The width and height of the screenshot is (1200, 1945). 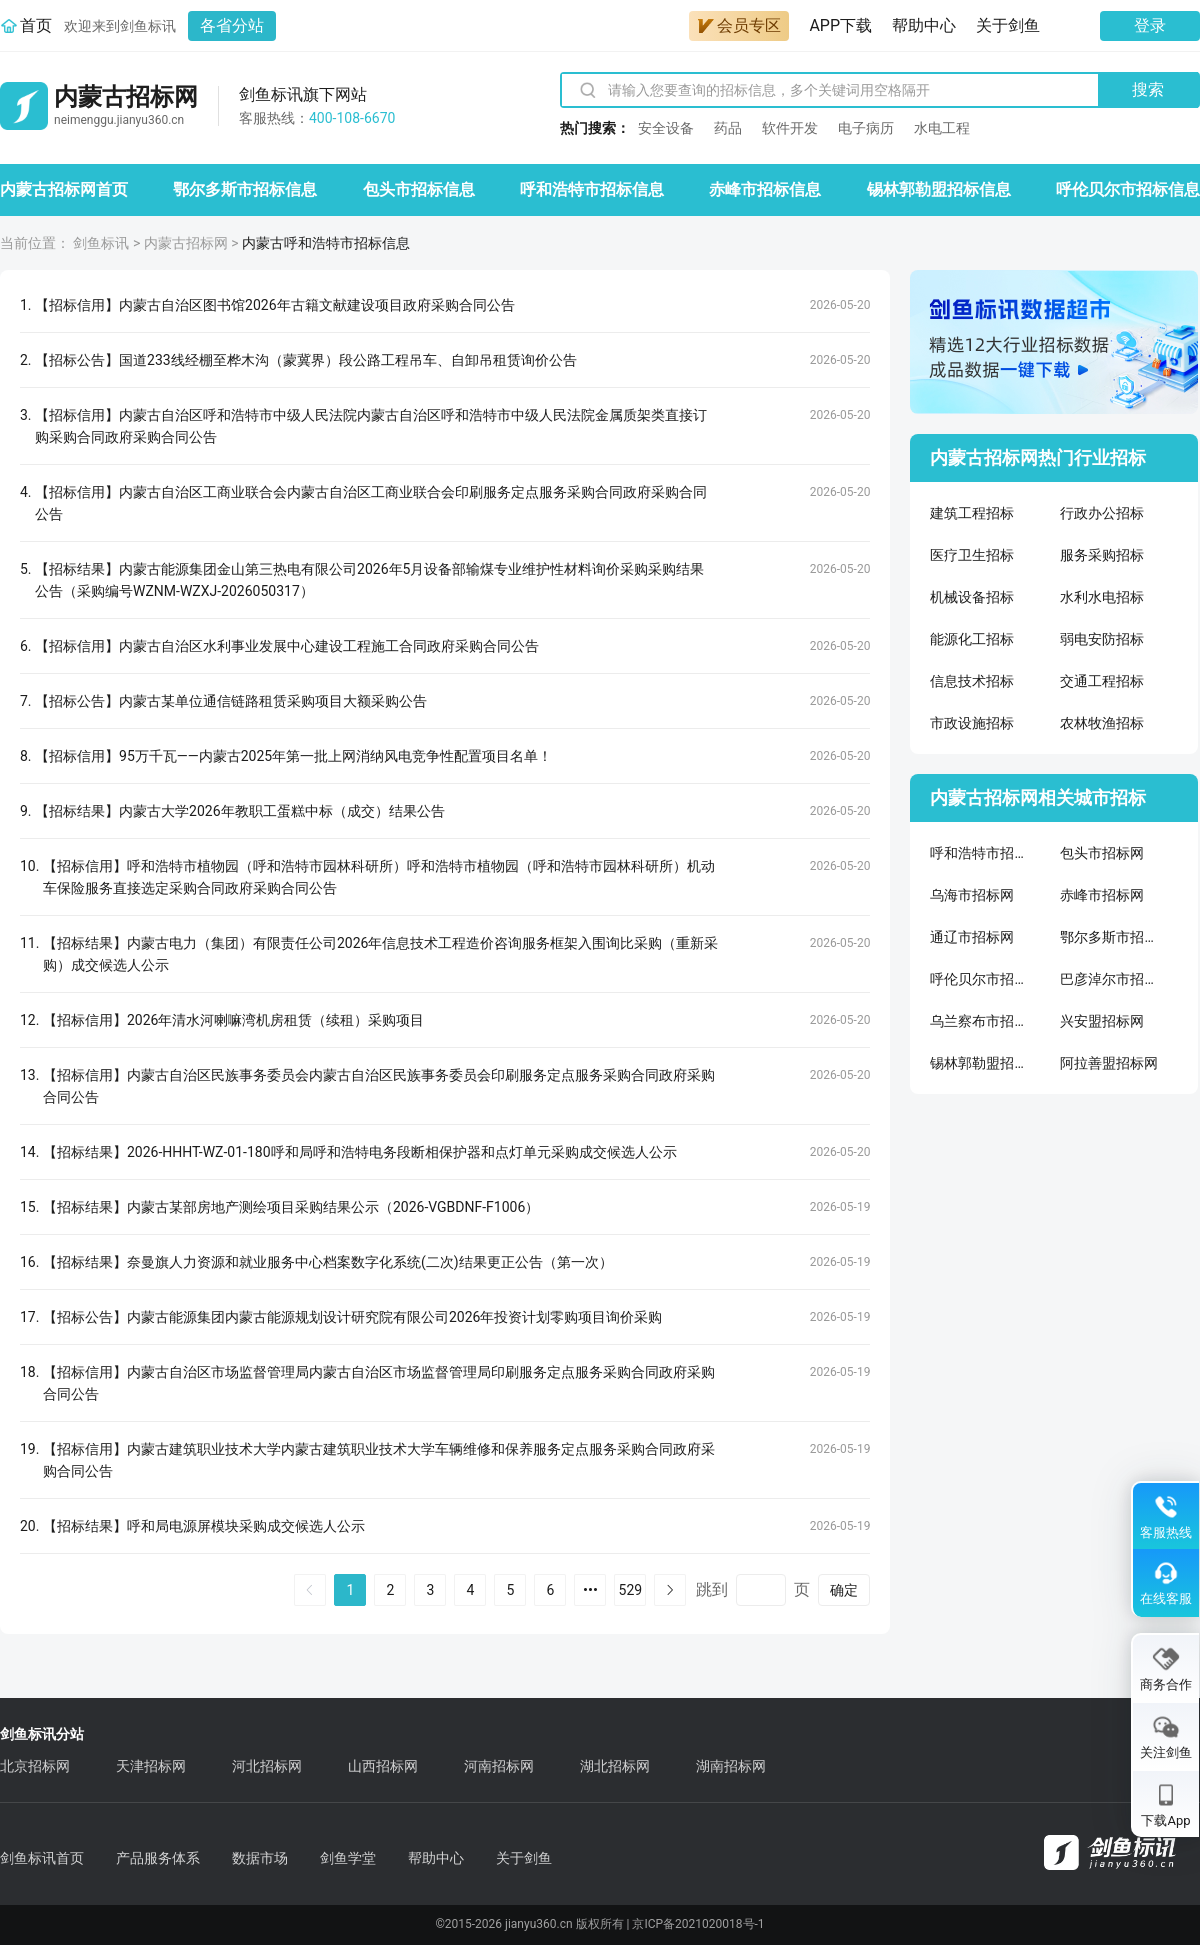 What do you see at coordinates (980, 1021) in the screenshot?
I see `乌兰察布市招标网` at bounding box center [980, 1021].